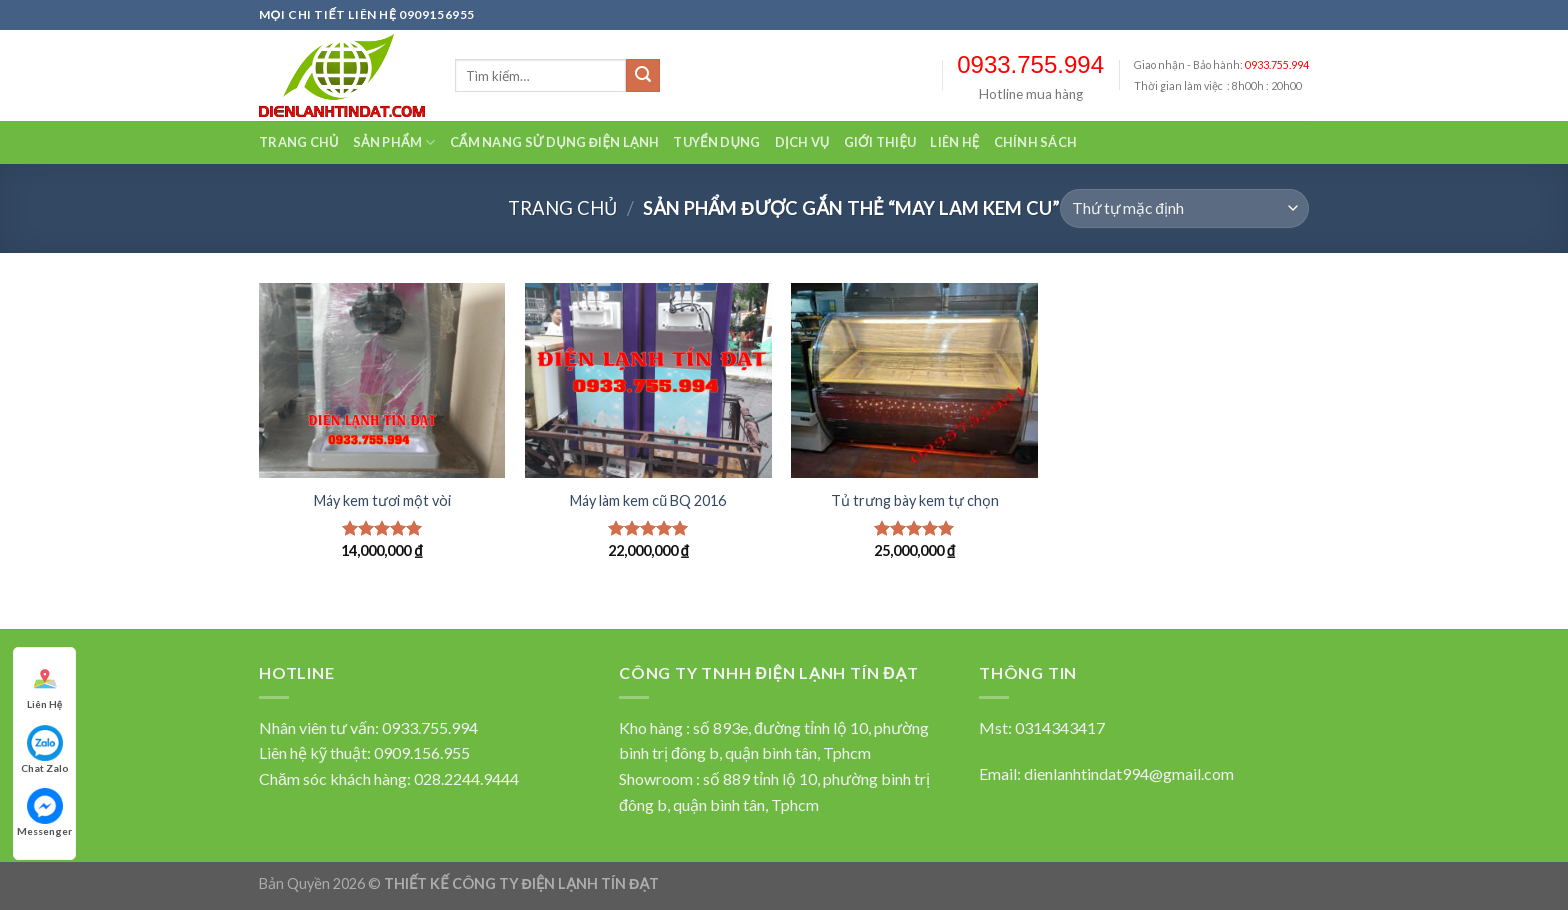 This screenshot has height=910, width=1568. What do you see at coordinates (880, 142) in the screenshot?
I see `Giới thiệu` at bounding box center [880, 142].